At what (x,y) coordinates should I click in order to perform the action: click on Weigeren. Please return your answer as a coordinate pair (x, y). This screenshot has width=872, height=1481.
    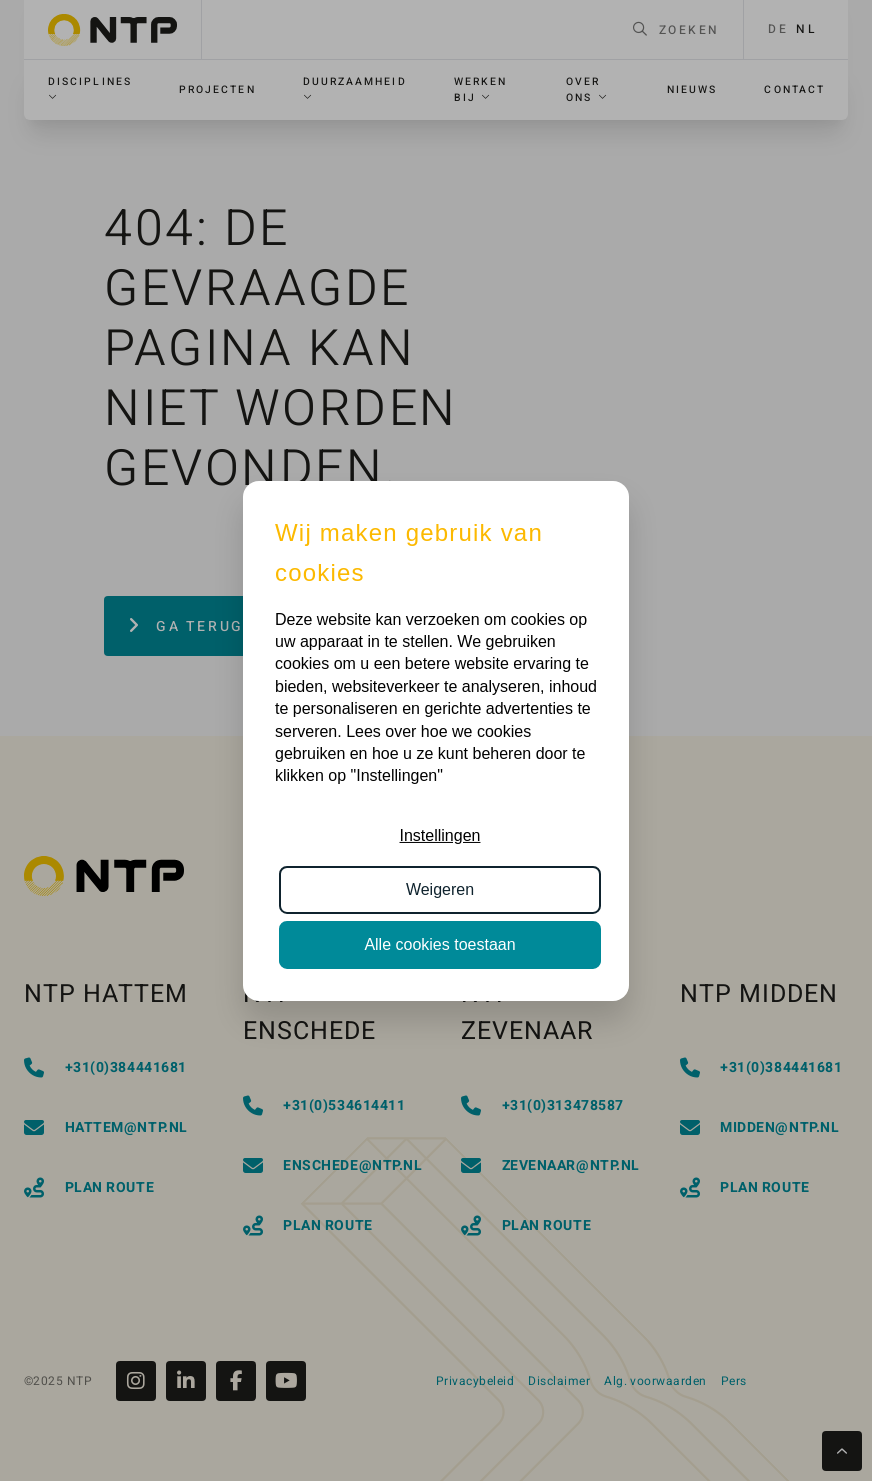
    Looking at the image, I should click on (440, 889).